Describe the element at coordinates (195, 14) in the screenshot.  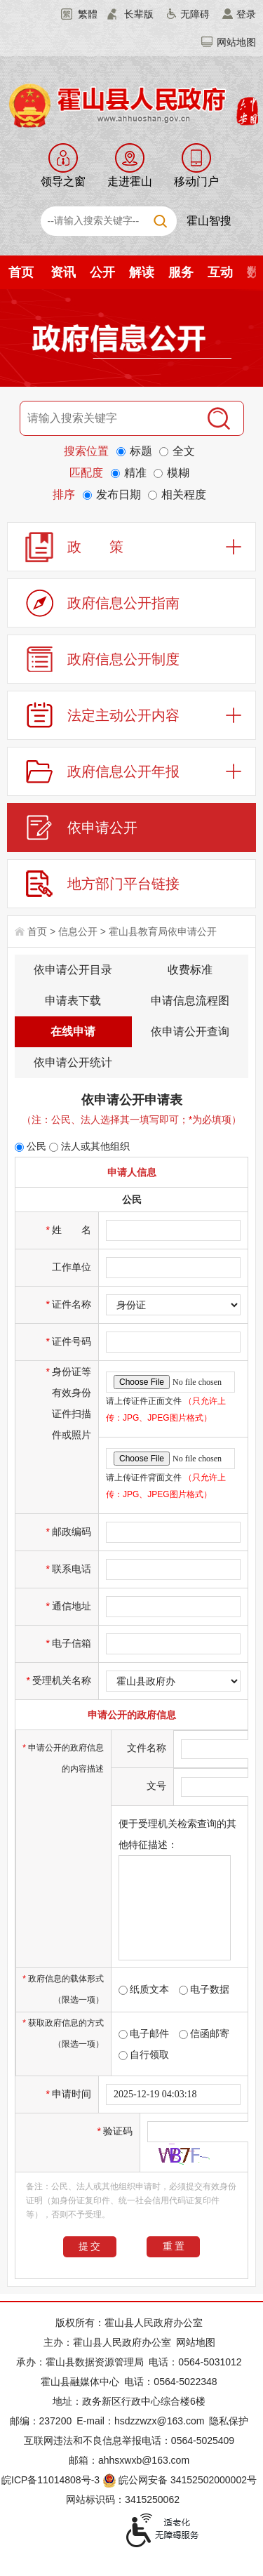
I see `无障碍` at that location.